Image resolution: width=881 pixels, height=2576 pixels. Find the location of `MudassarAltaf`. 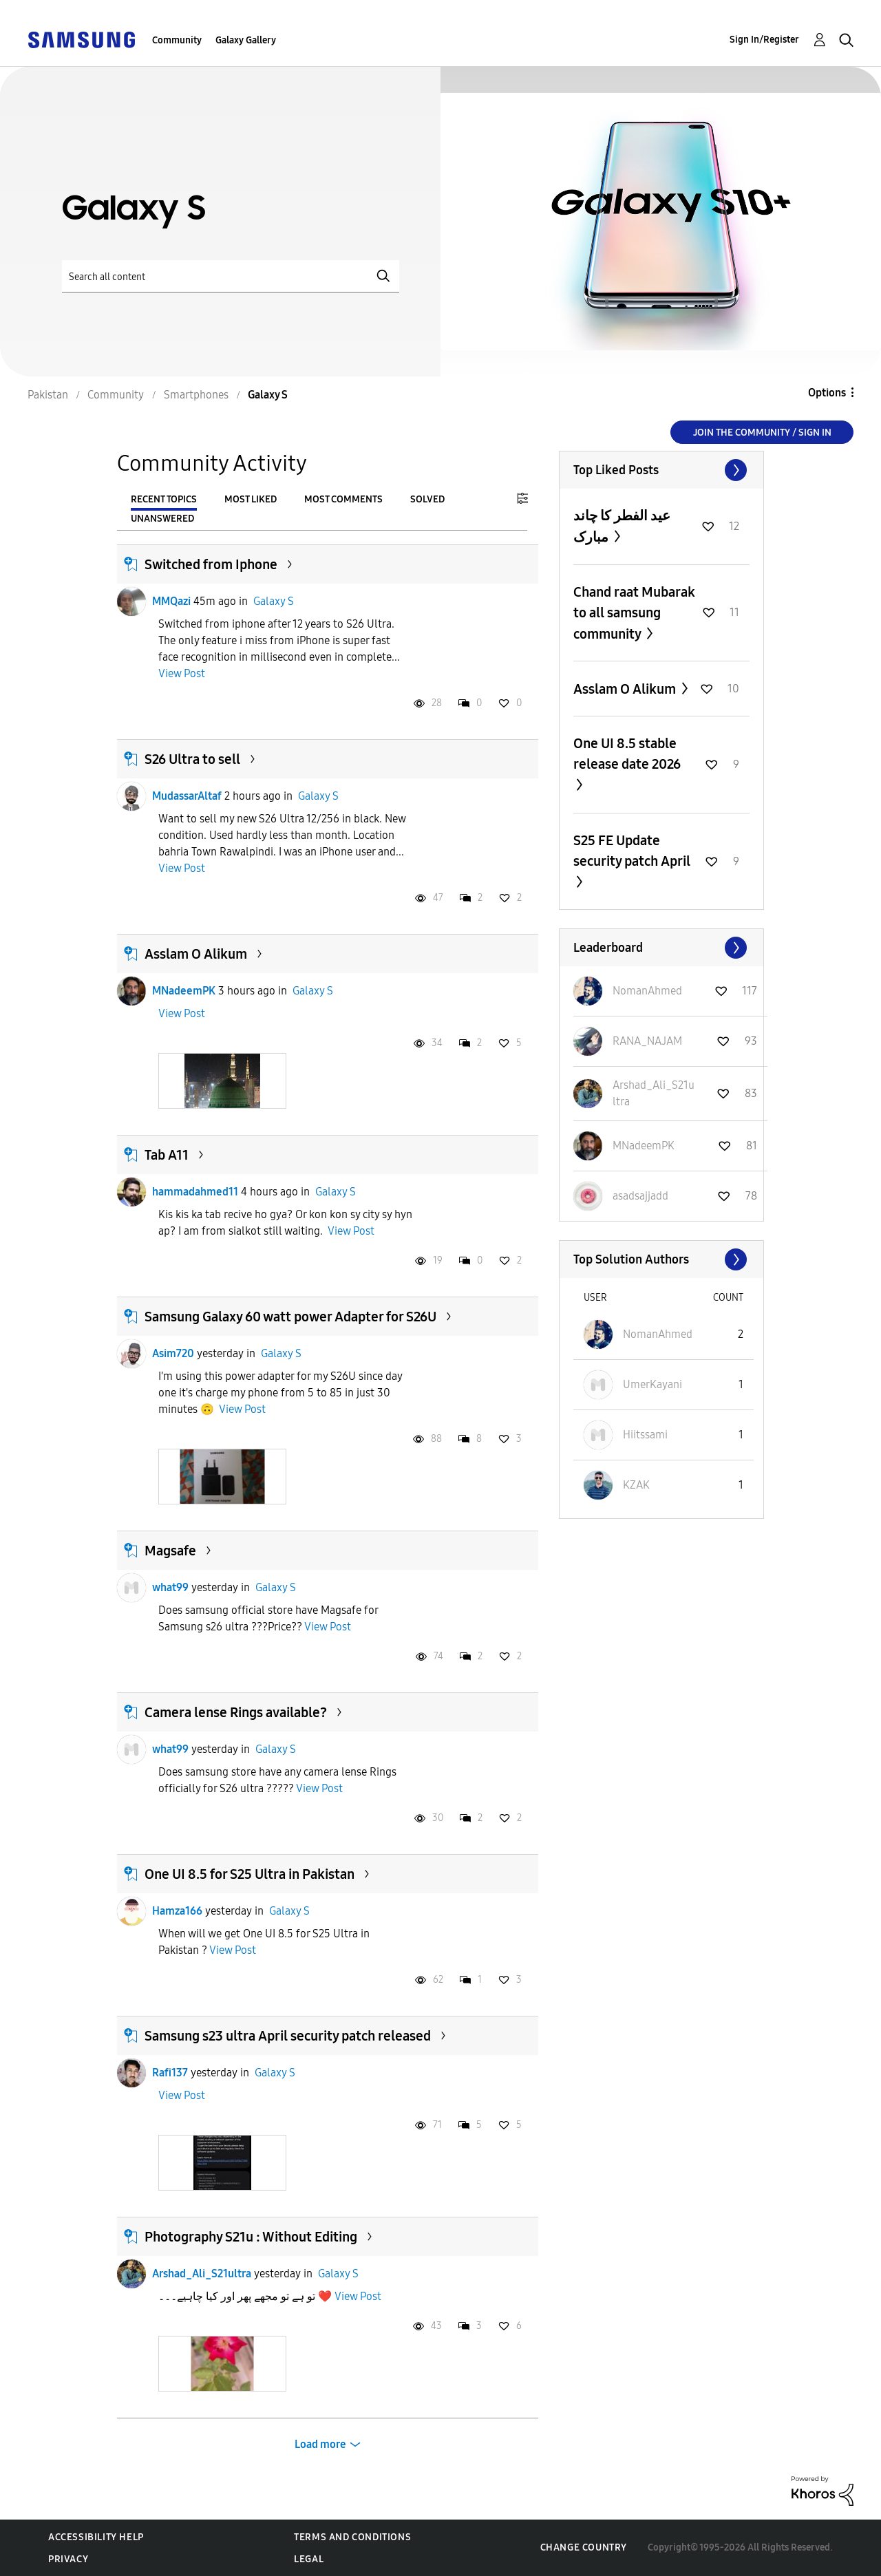

MudassarAltaf is located at coordinates (187, 795).